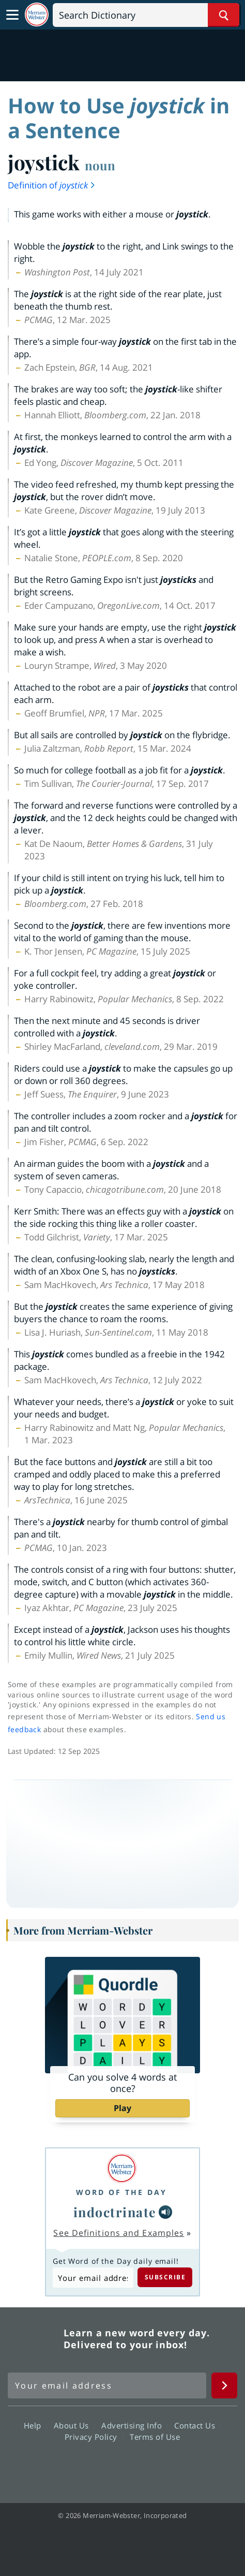 The height and width of the screenshot is (2576, 245). I want to click on Privacy Policy, so click(94, 2436).